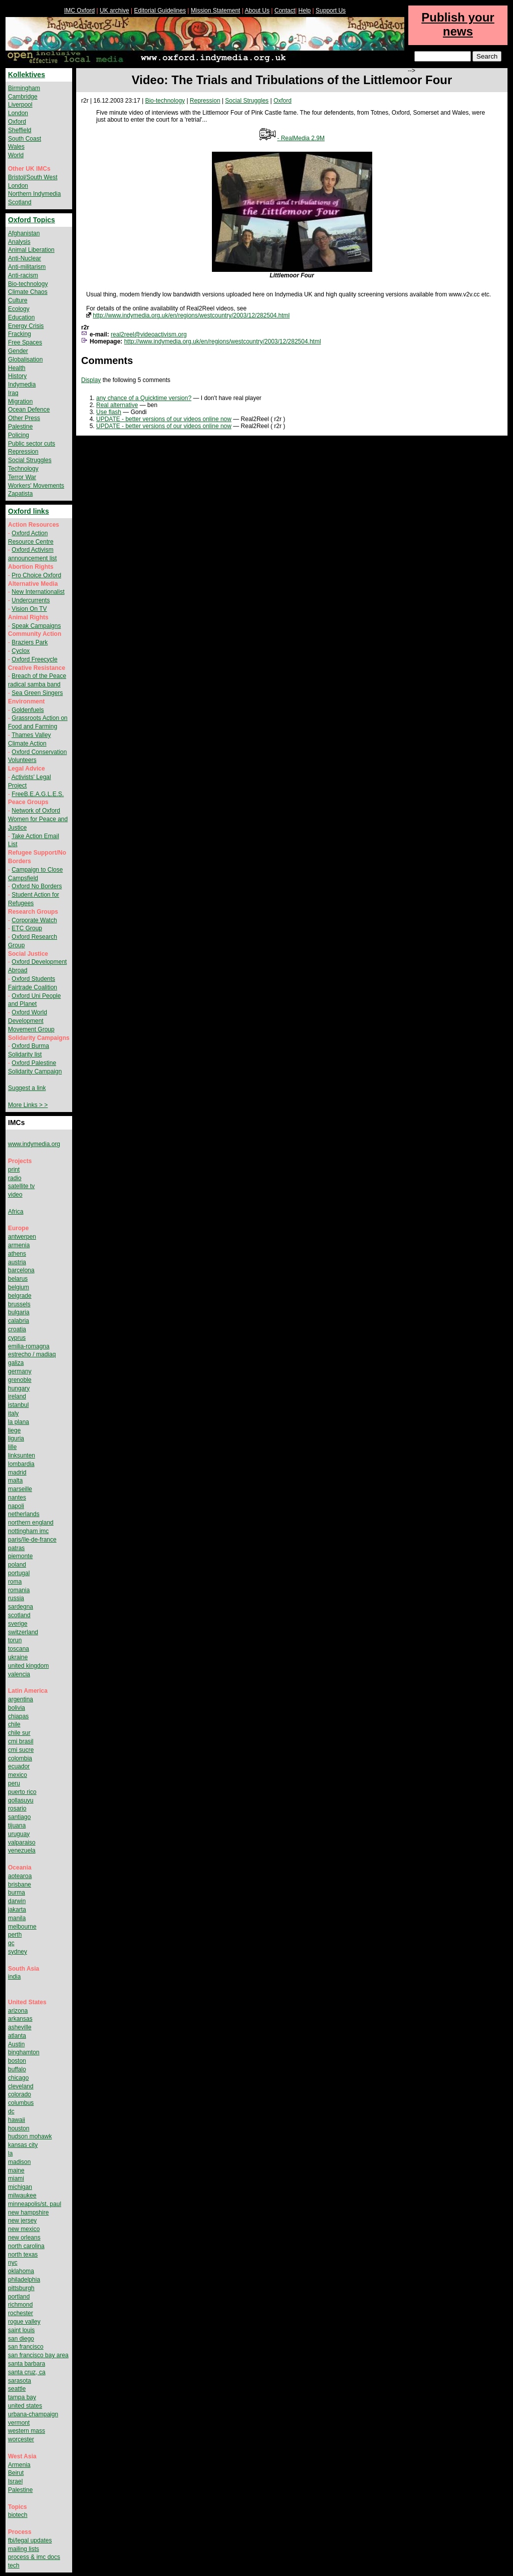  What do you see at coordinates (21, 1749) in the screenshot?
I see `cmi sucre` at bounding box center [21, 1749].